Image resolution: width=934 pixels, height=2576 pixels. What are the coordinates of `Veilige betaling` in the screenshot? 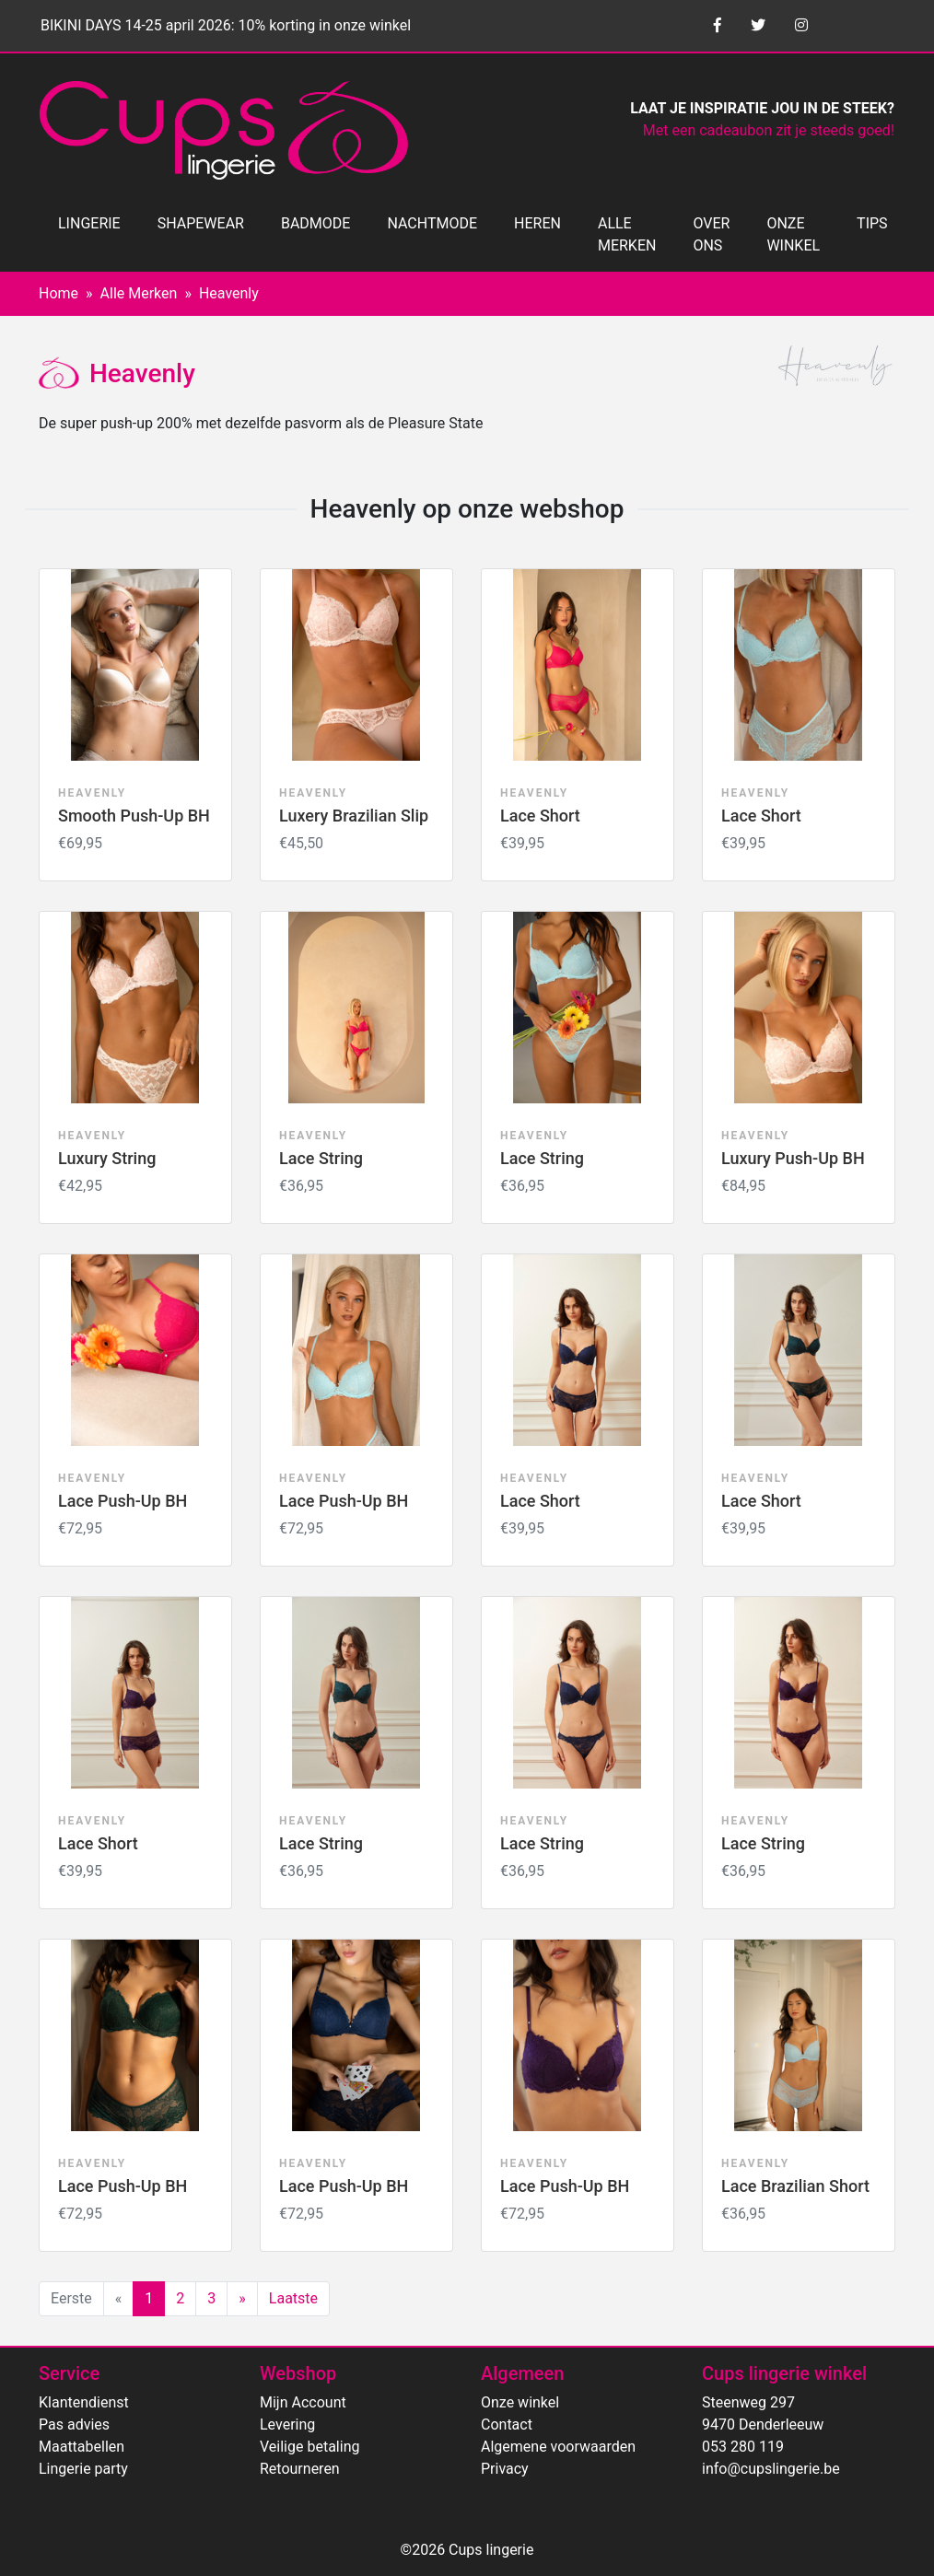 It's located at (309, 2446).